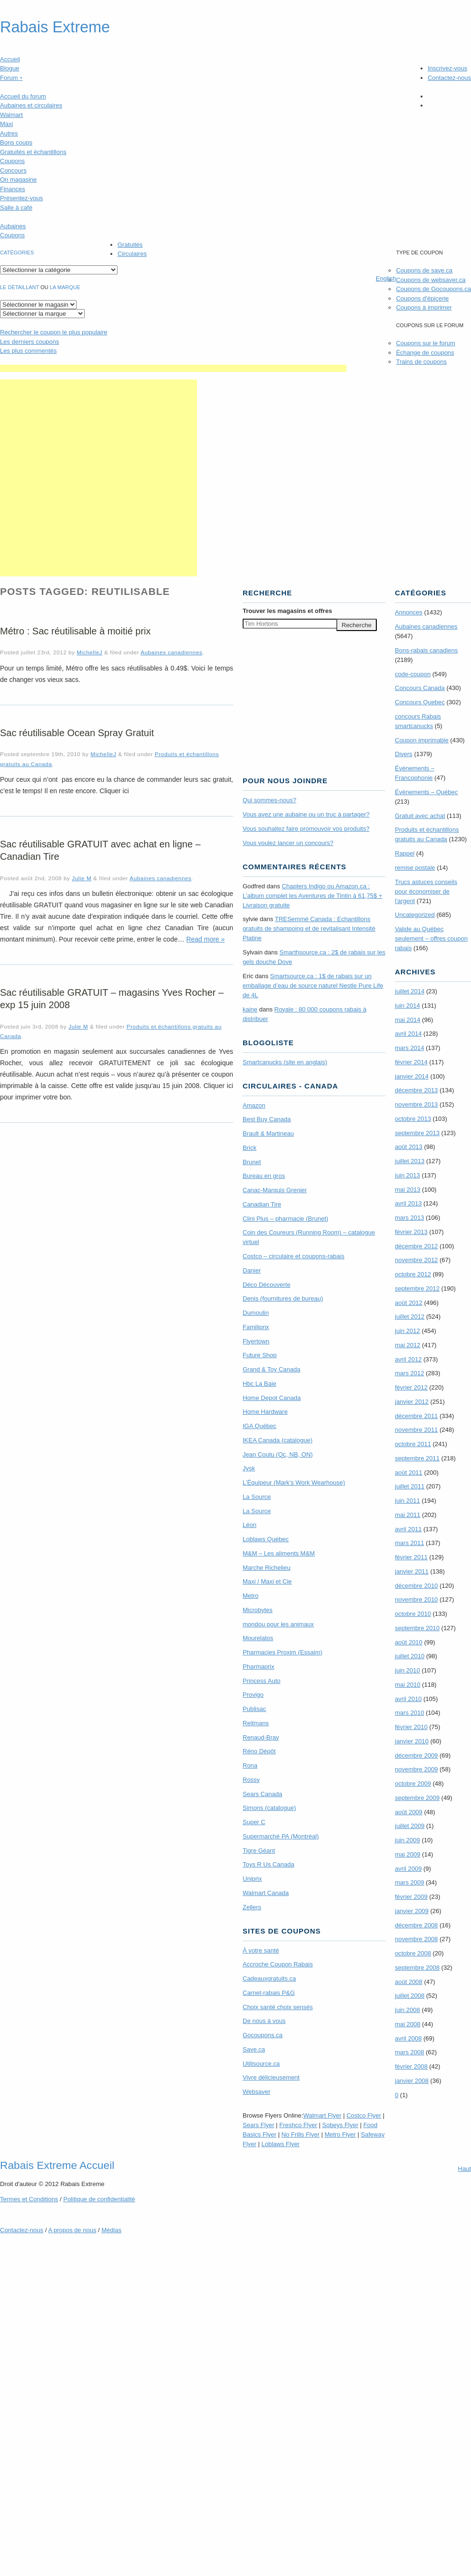 The width and height of the screenshot is (471, 2576). I want to click on novembre 2010, so click(416, 1599).